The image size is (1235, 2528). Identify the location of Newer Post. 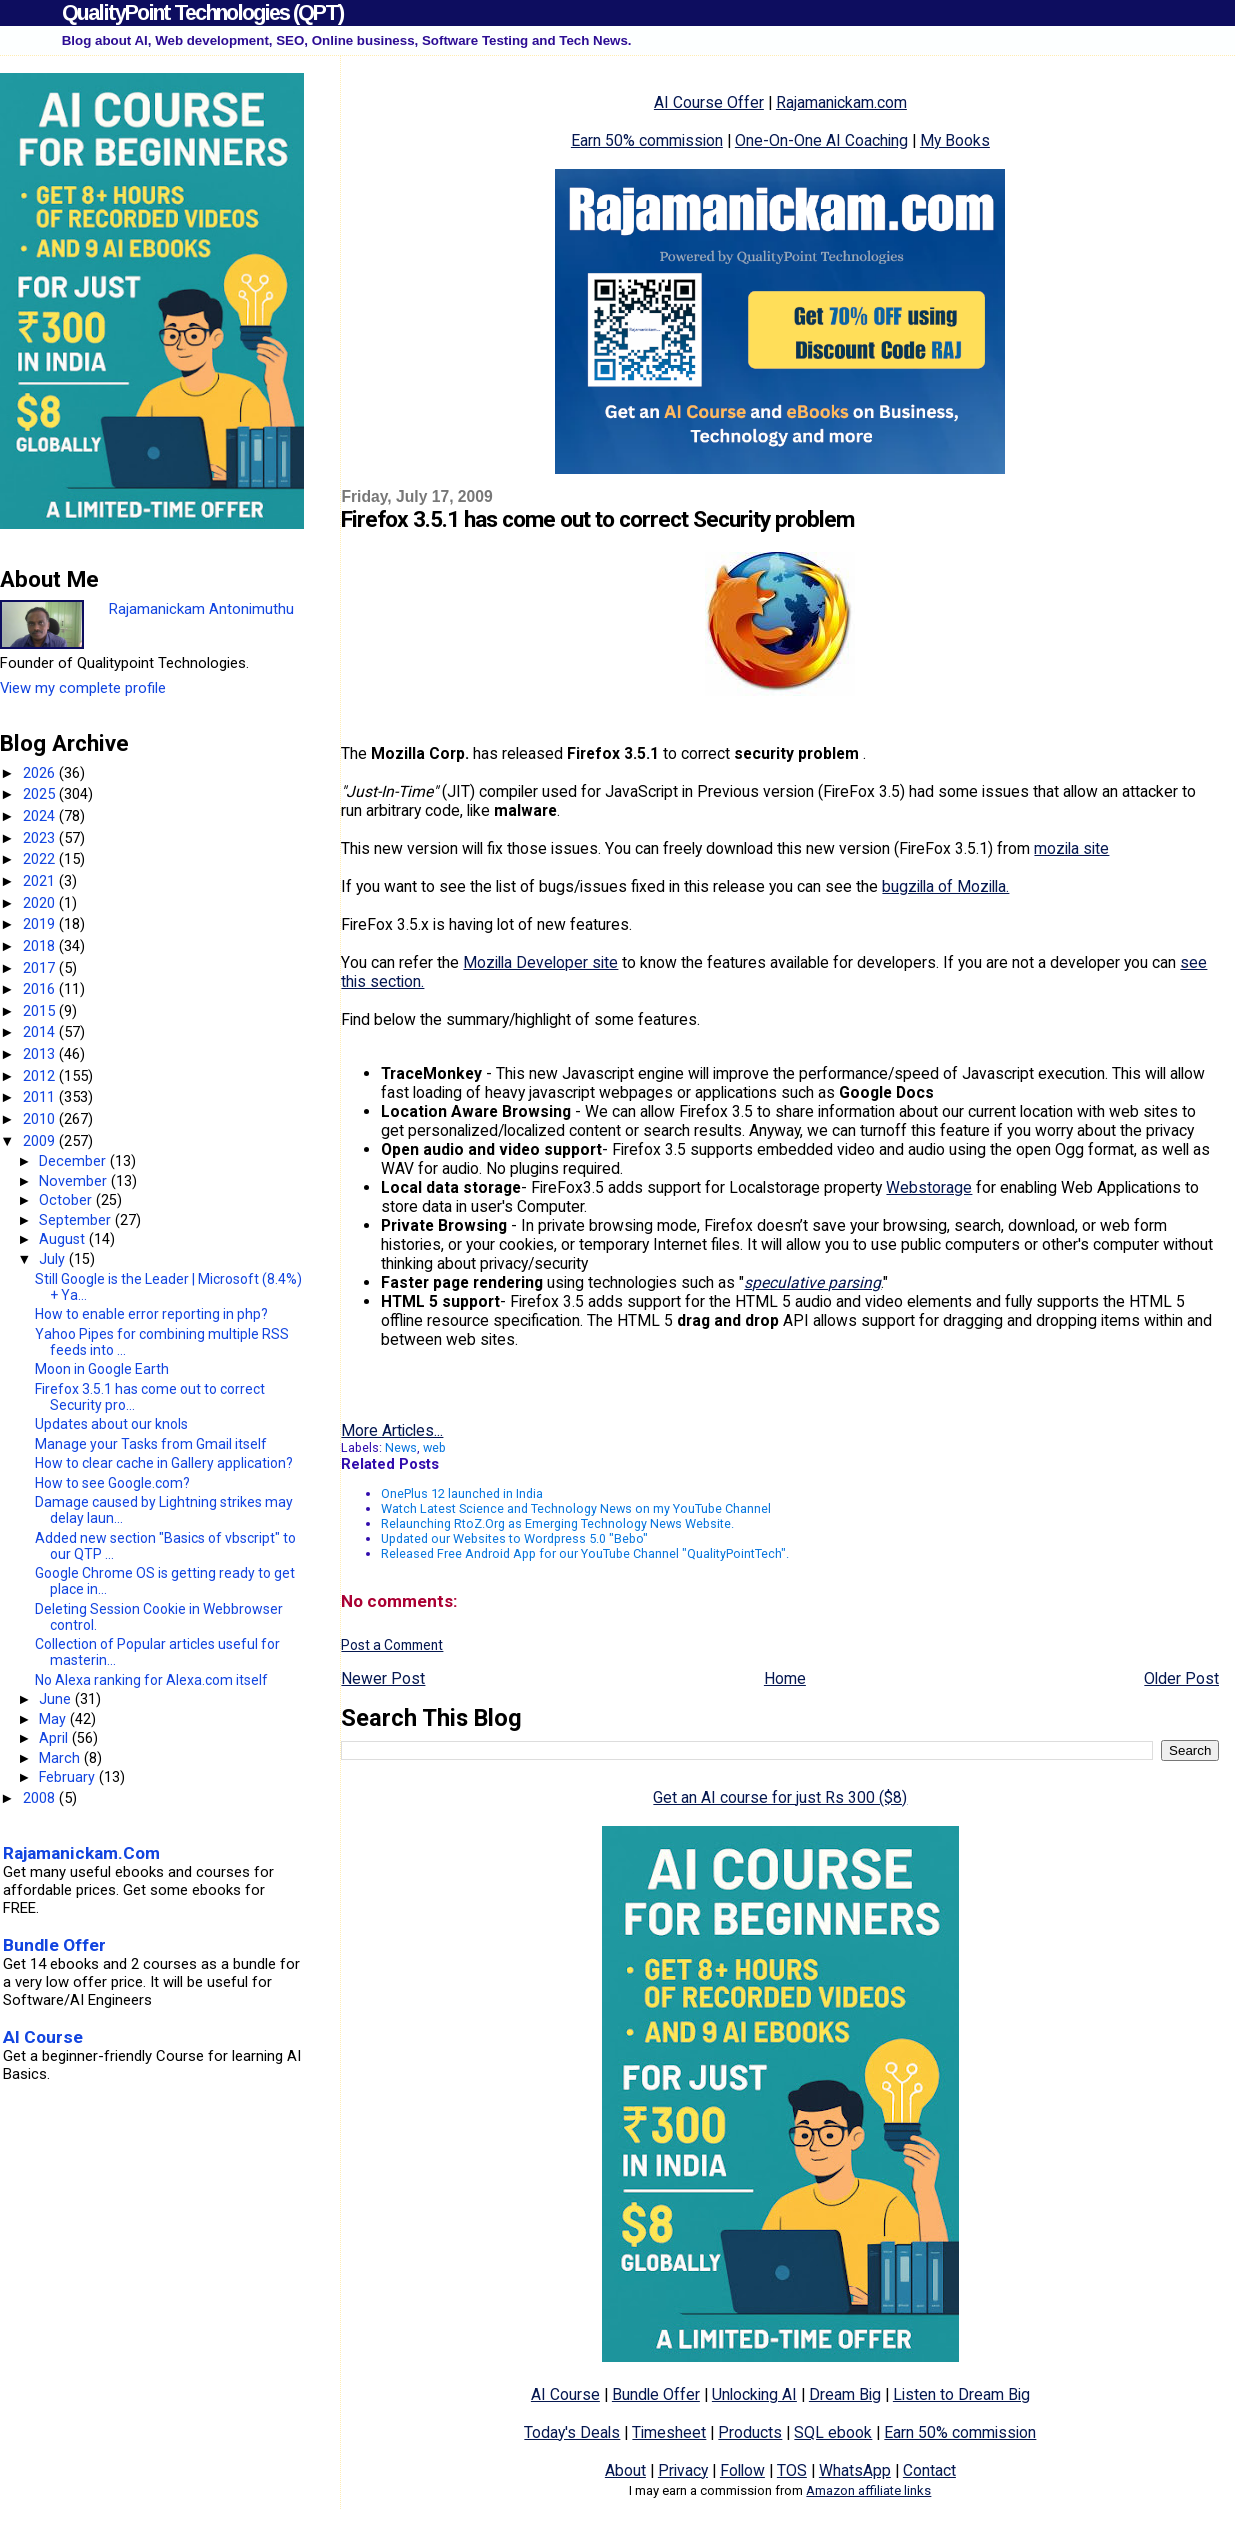
(383, 1678).